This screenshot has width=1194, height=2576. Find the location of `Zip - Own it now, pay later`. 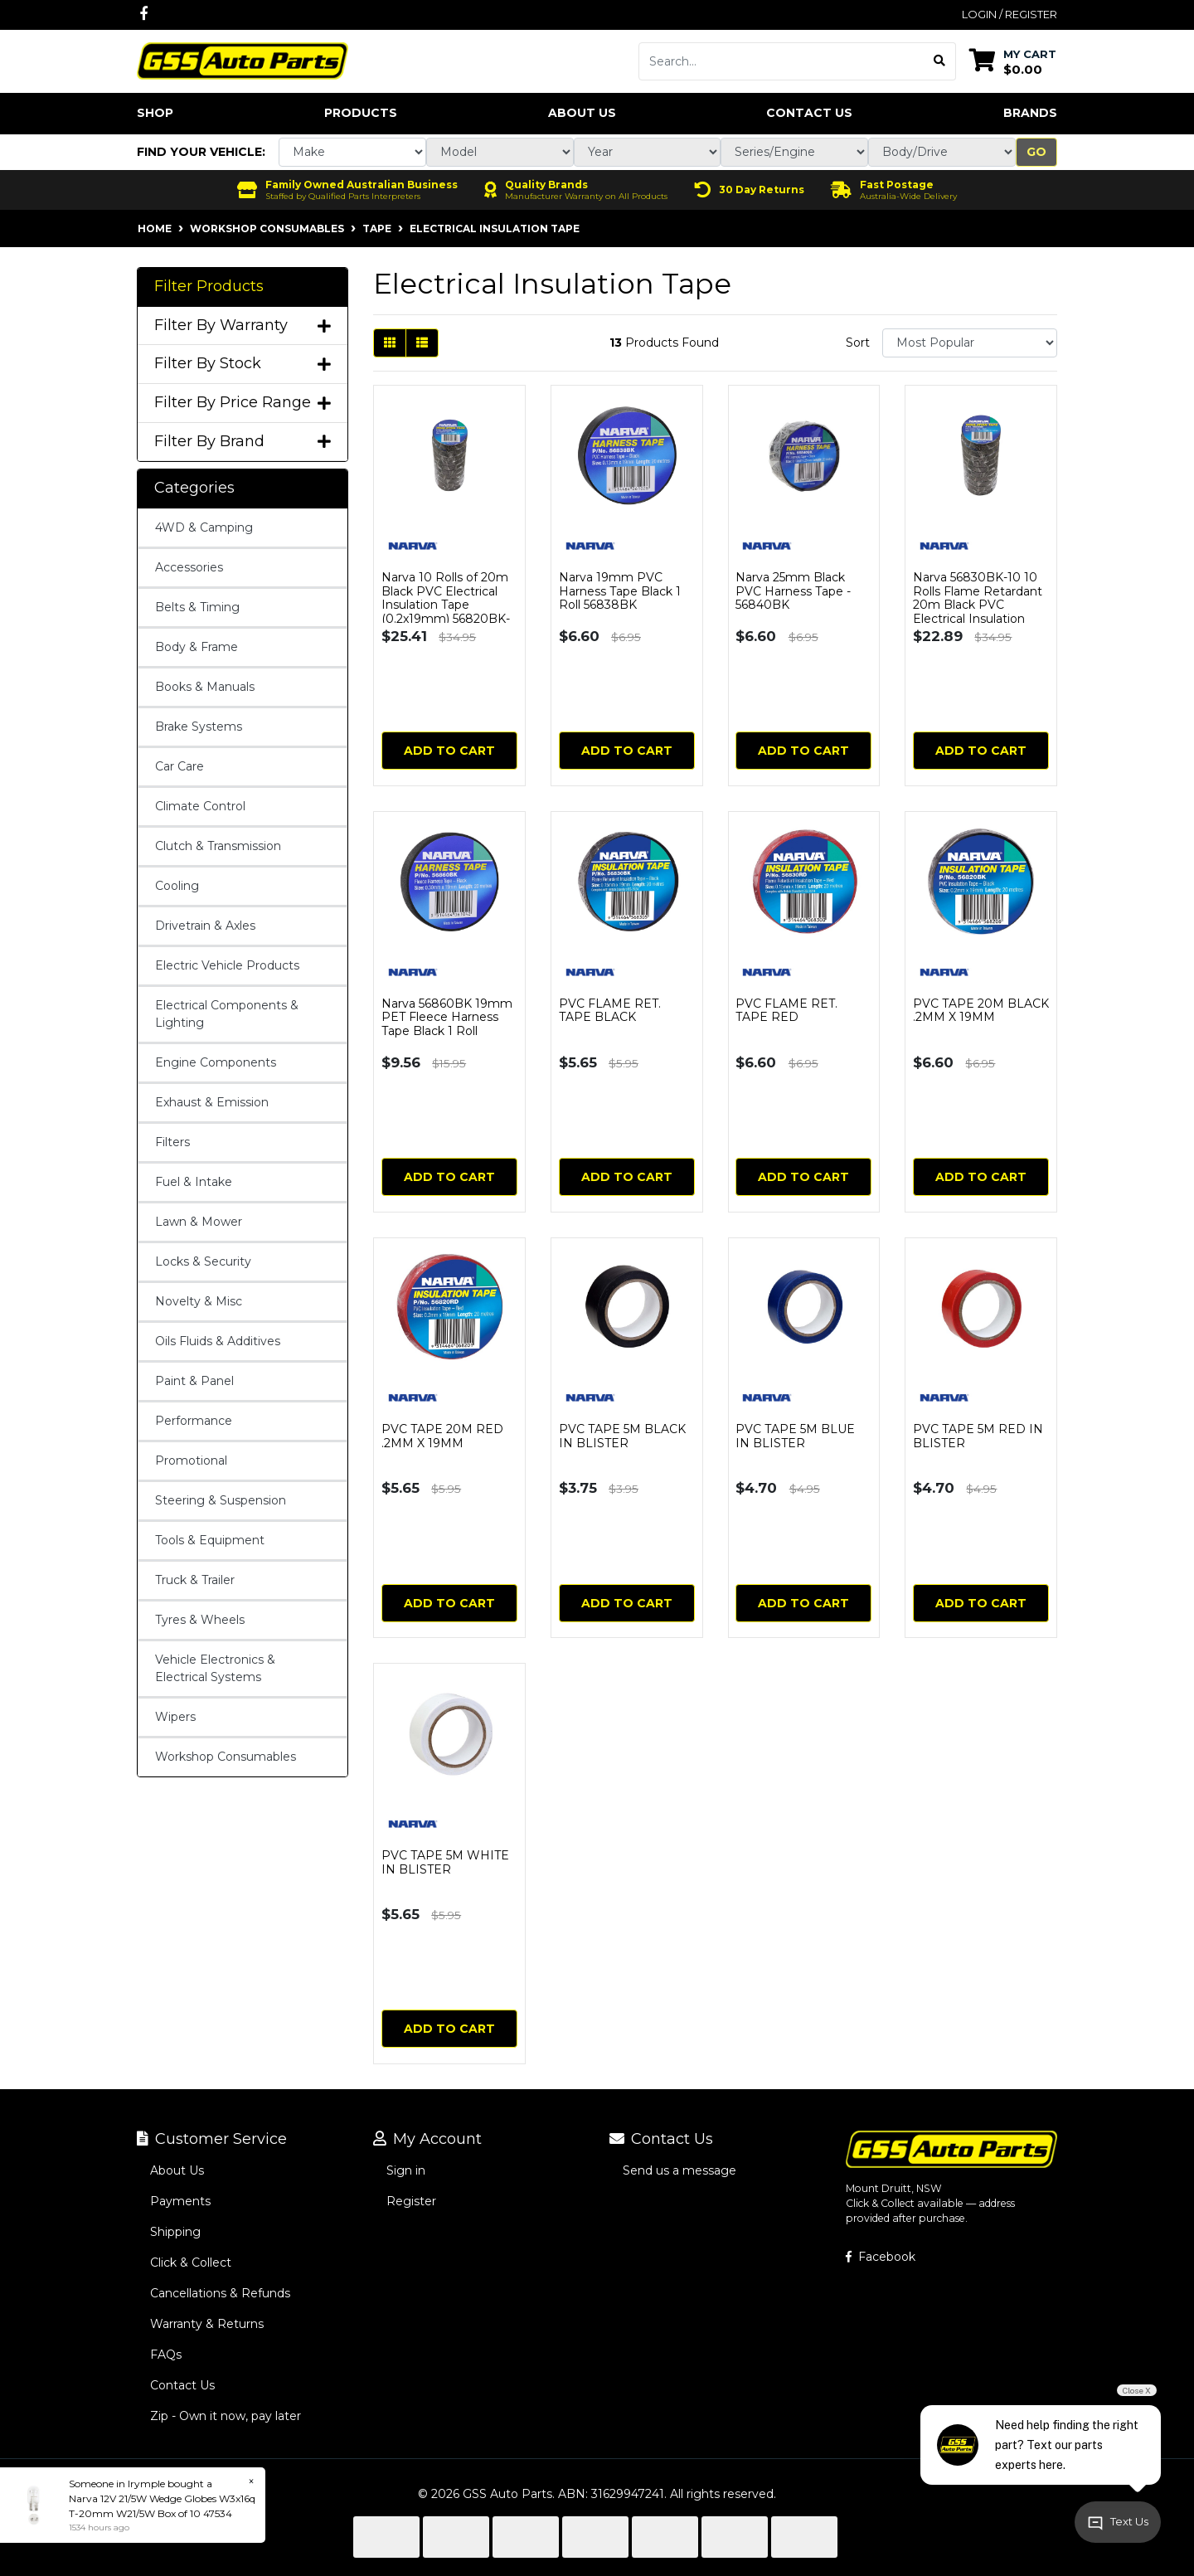

Zip - Own it now, pay later is located at coordinates (225, 2415).